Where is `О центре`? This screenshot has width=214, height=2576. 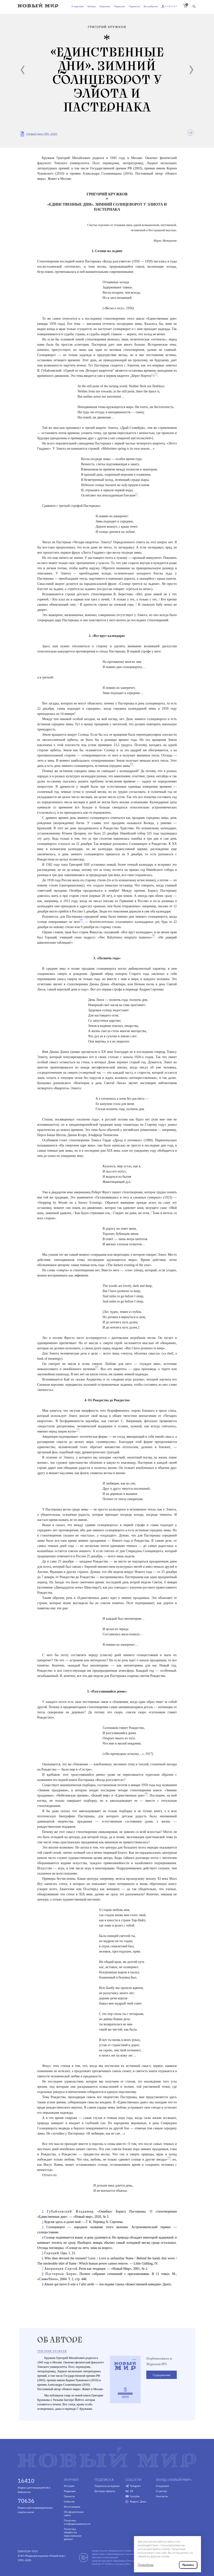 О центре is located at coordinates (161, 2491).